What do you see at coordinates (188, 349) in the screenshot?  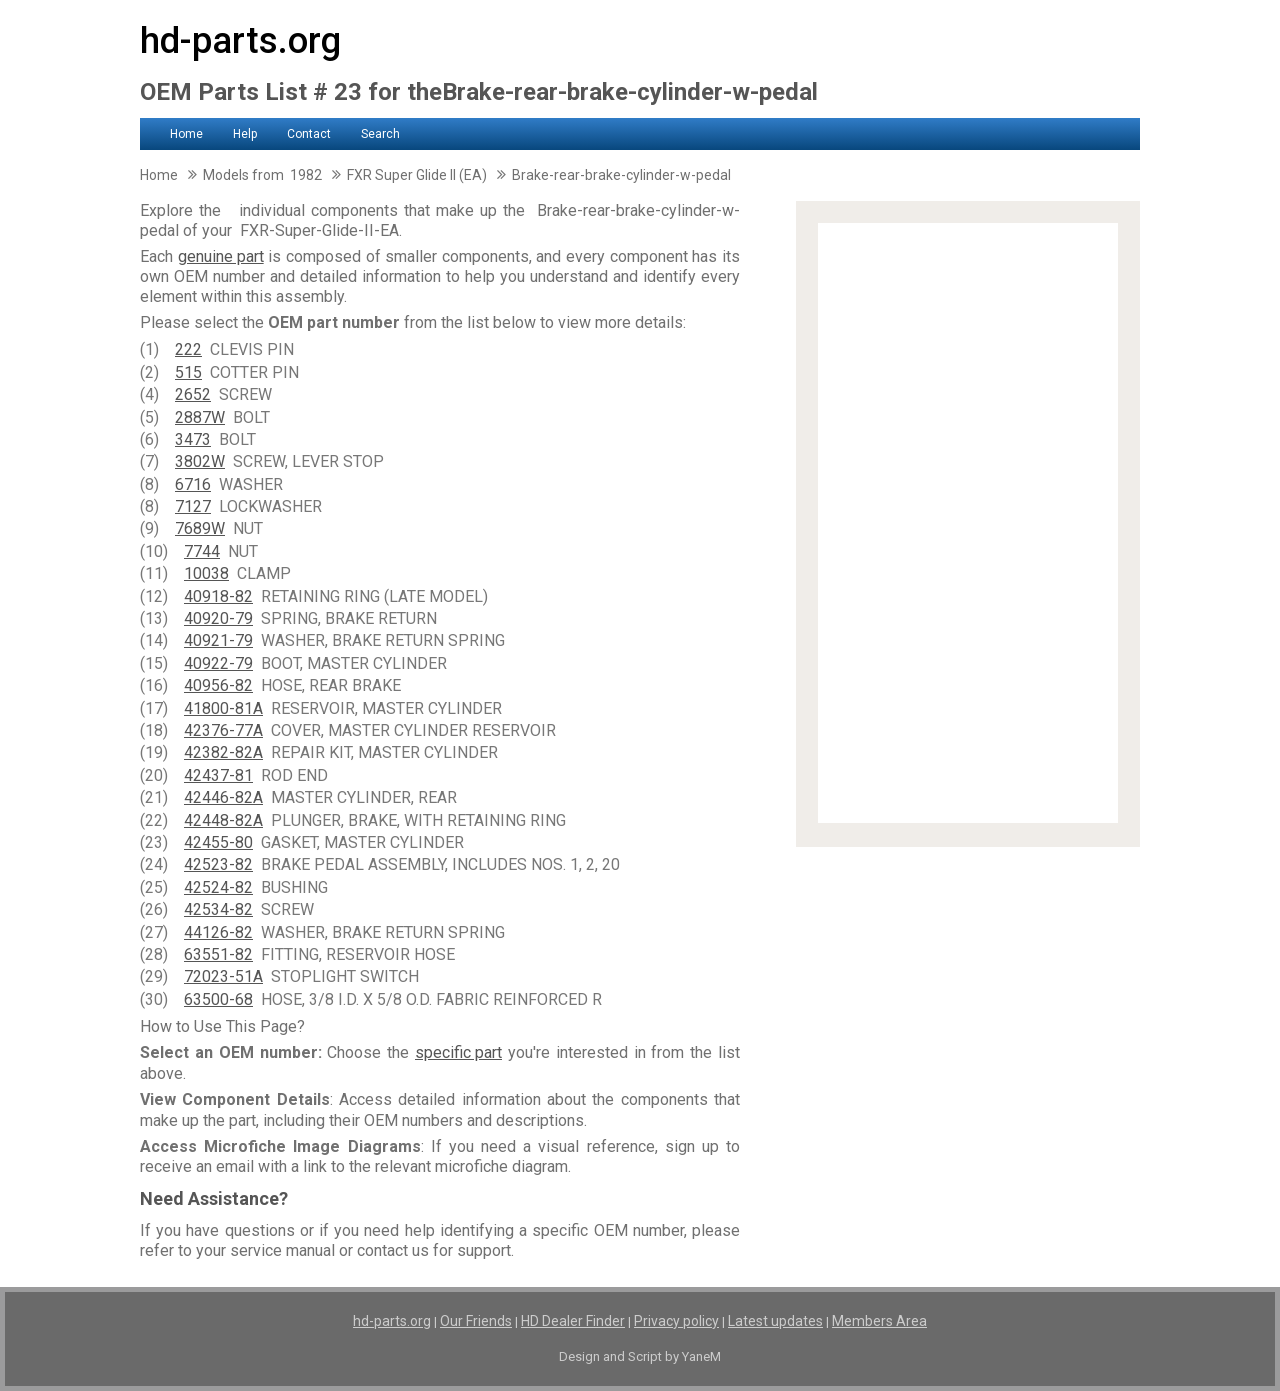 I see `222` at bounding box center [188, 349].